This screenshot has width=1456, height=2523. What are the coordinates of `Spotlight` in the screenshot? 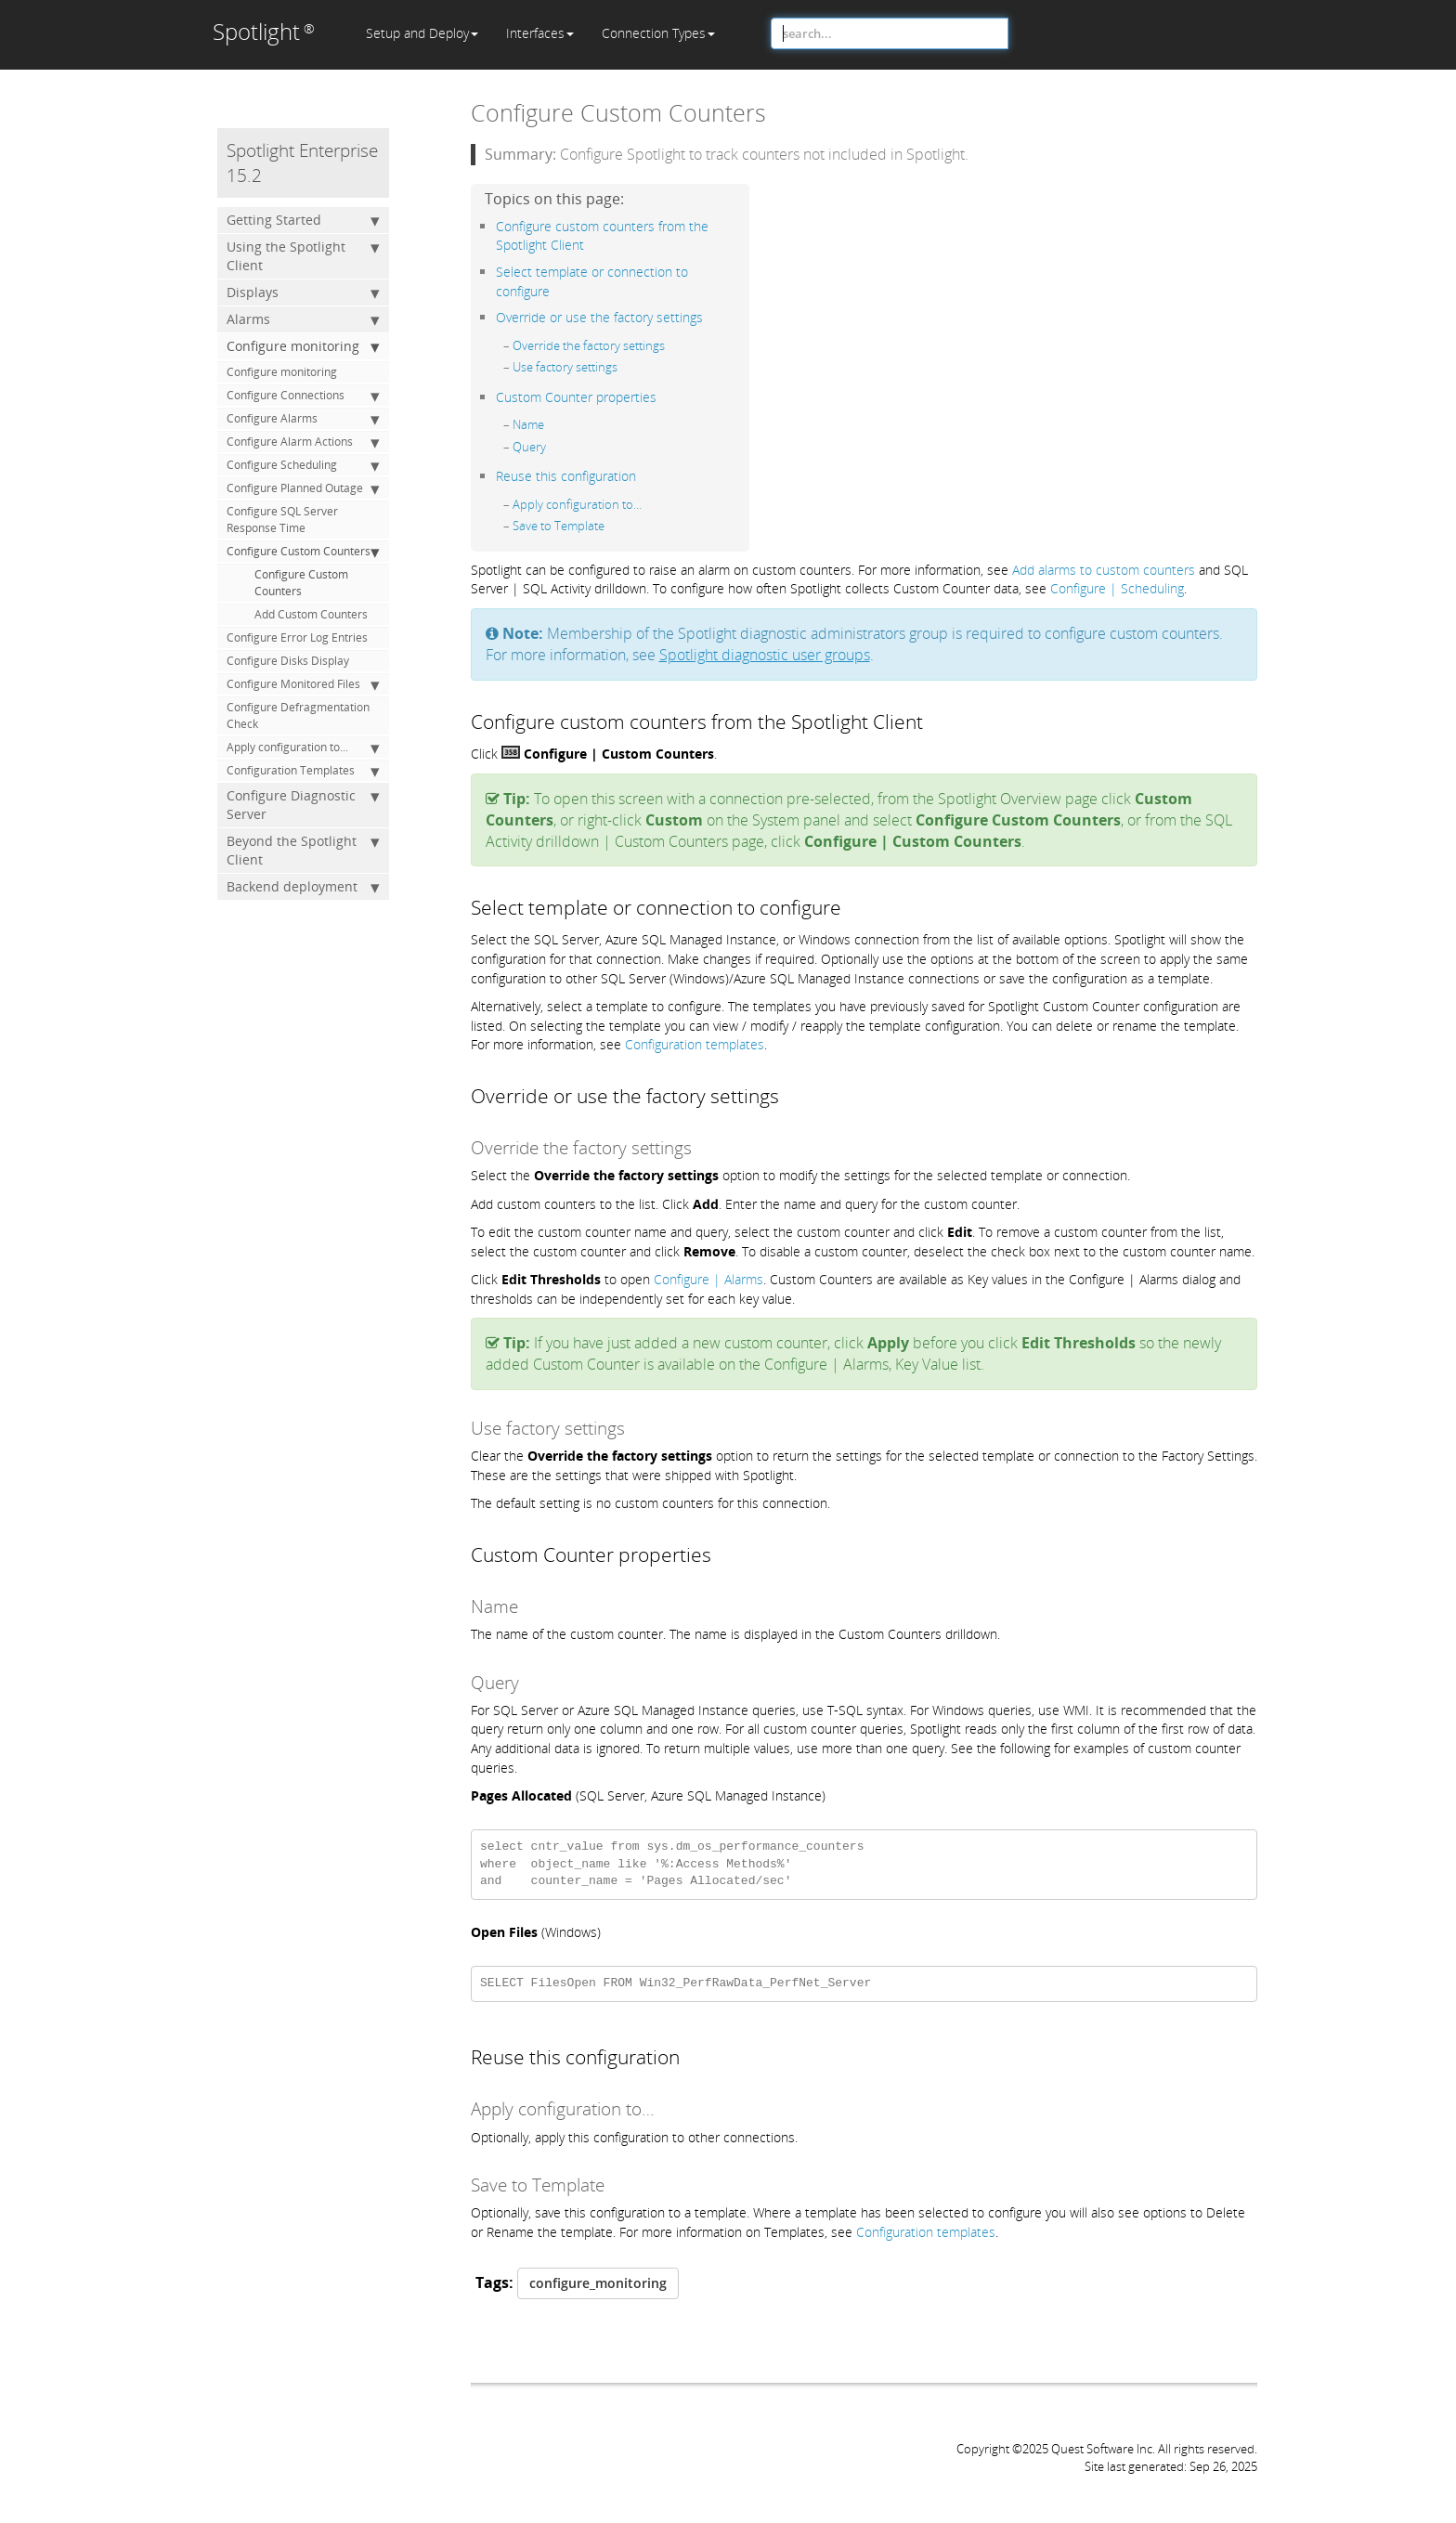 It's located at (264, 31).